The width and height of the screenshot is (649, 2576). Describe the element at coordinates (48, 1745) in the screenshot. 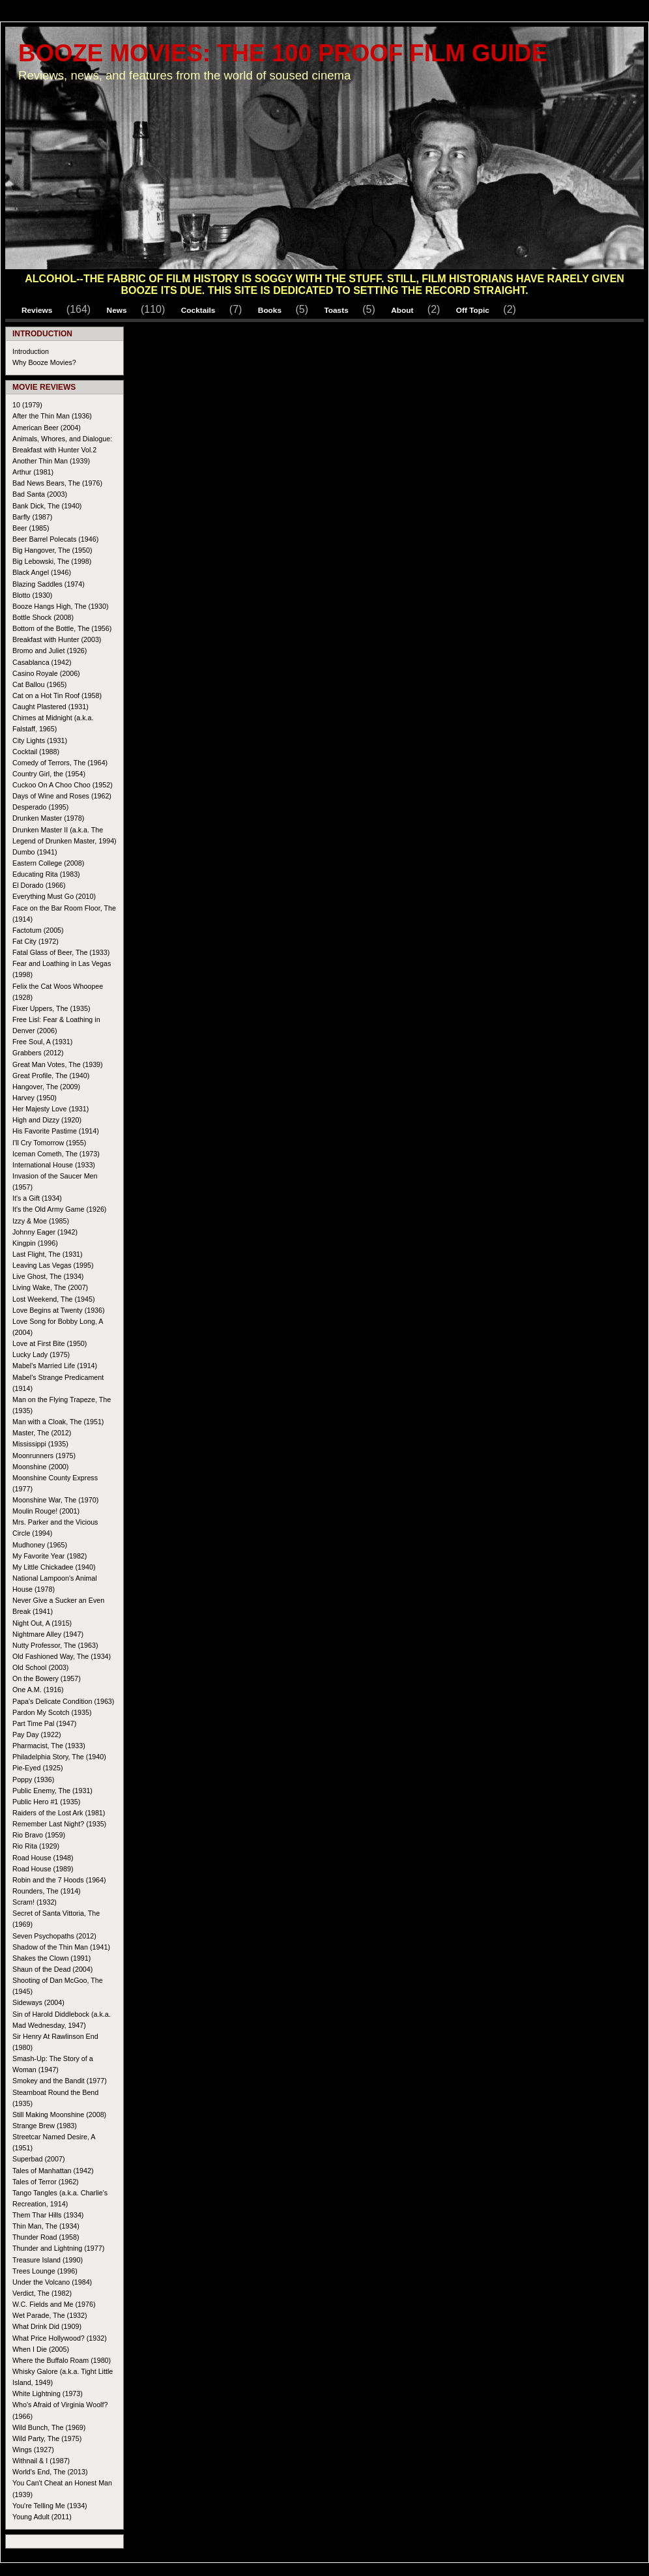

I see `Pharmacist, The (1933)` at that location.